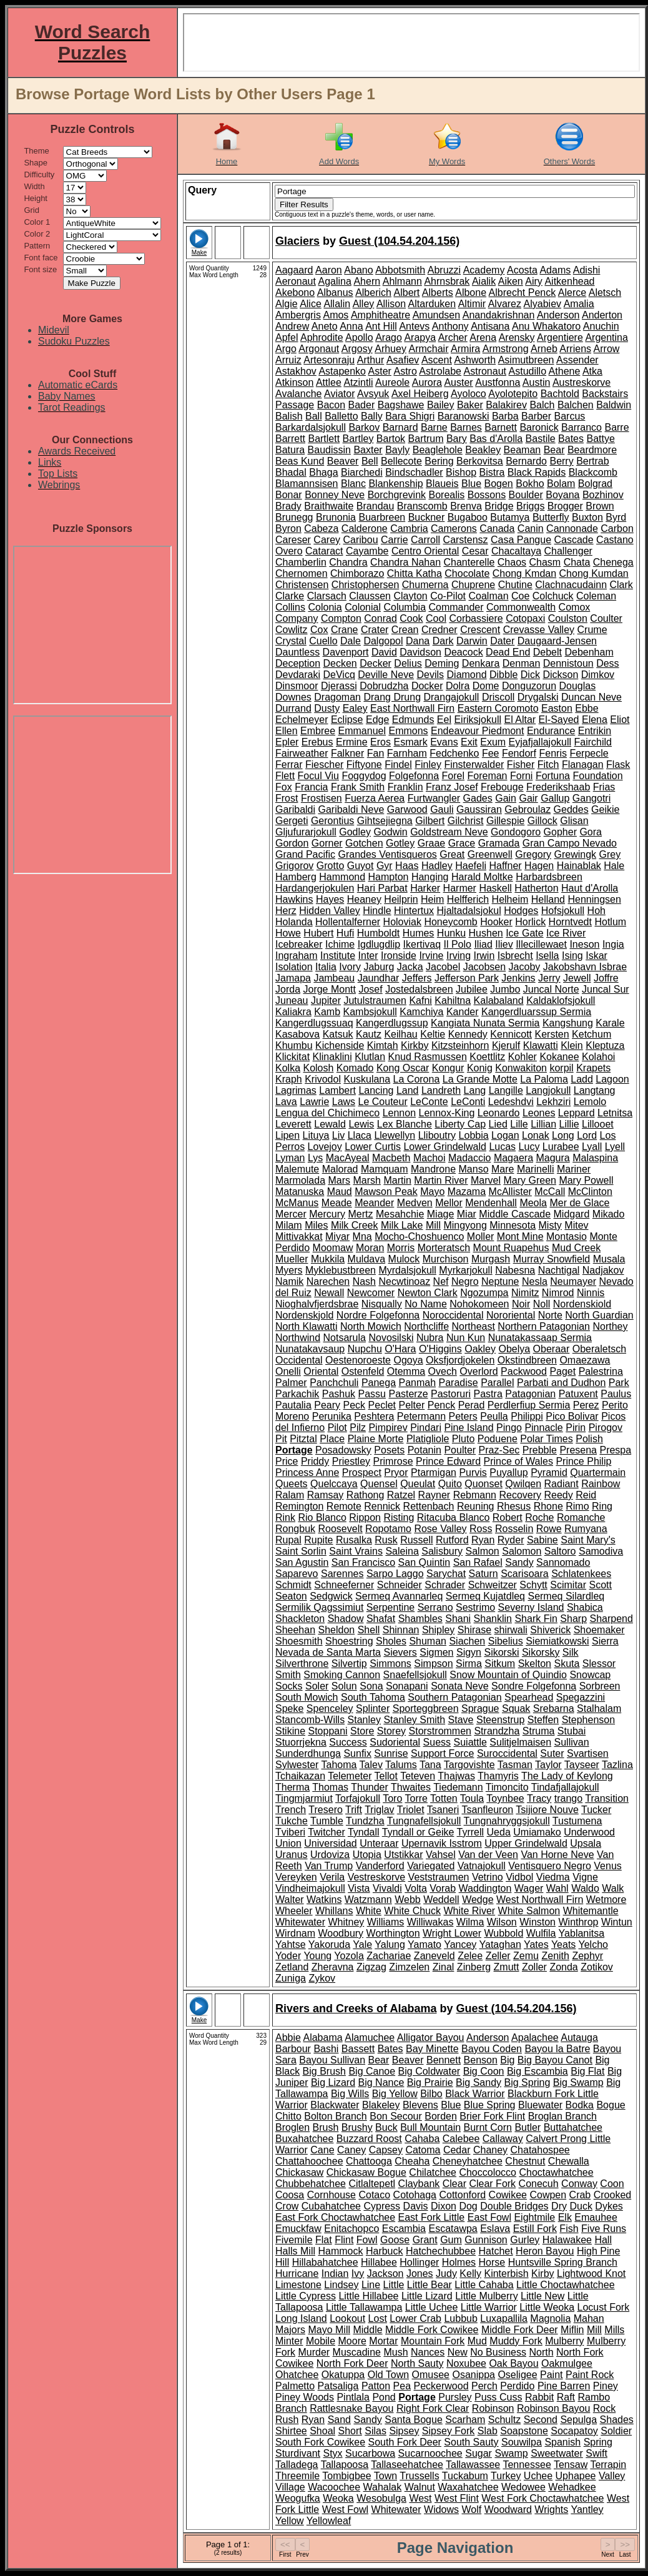 Image resolution: width=648 pixels, height=2576 pixels. I want to click on Emauhee, so click(595, 2217).